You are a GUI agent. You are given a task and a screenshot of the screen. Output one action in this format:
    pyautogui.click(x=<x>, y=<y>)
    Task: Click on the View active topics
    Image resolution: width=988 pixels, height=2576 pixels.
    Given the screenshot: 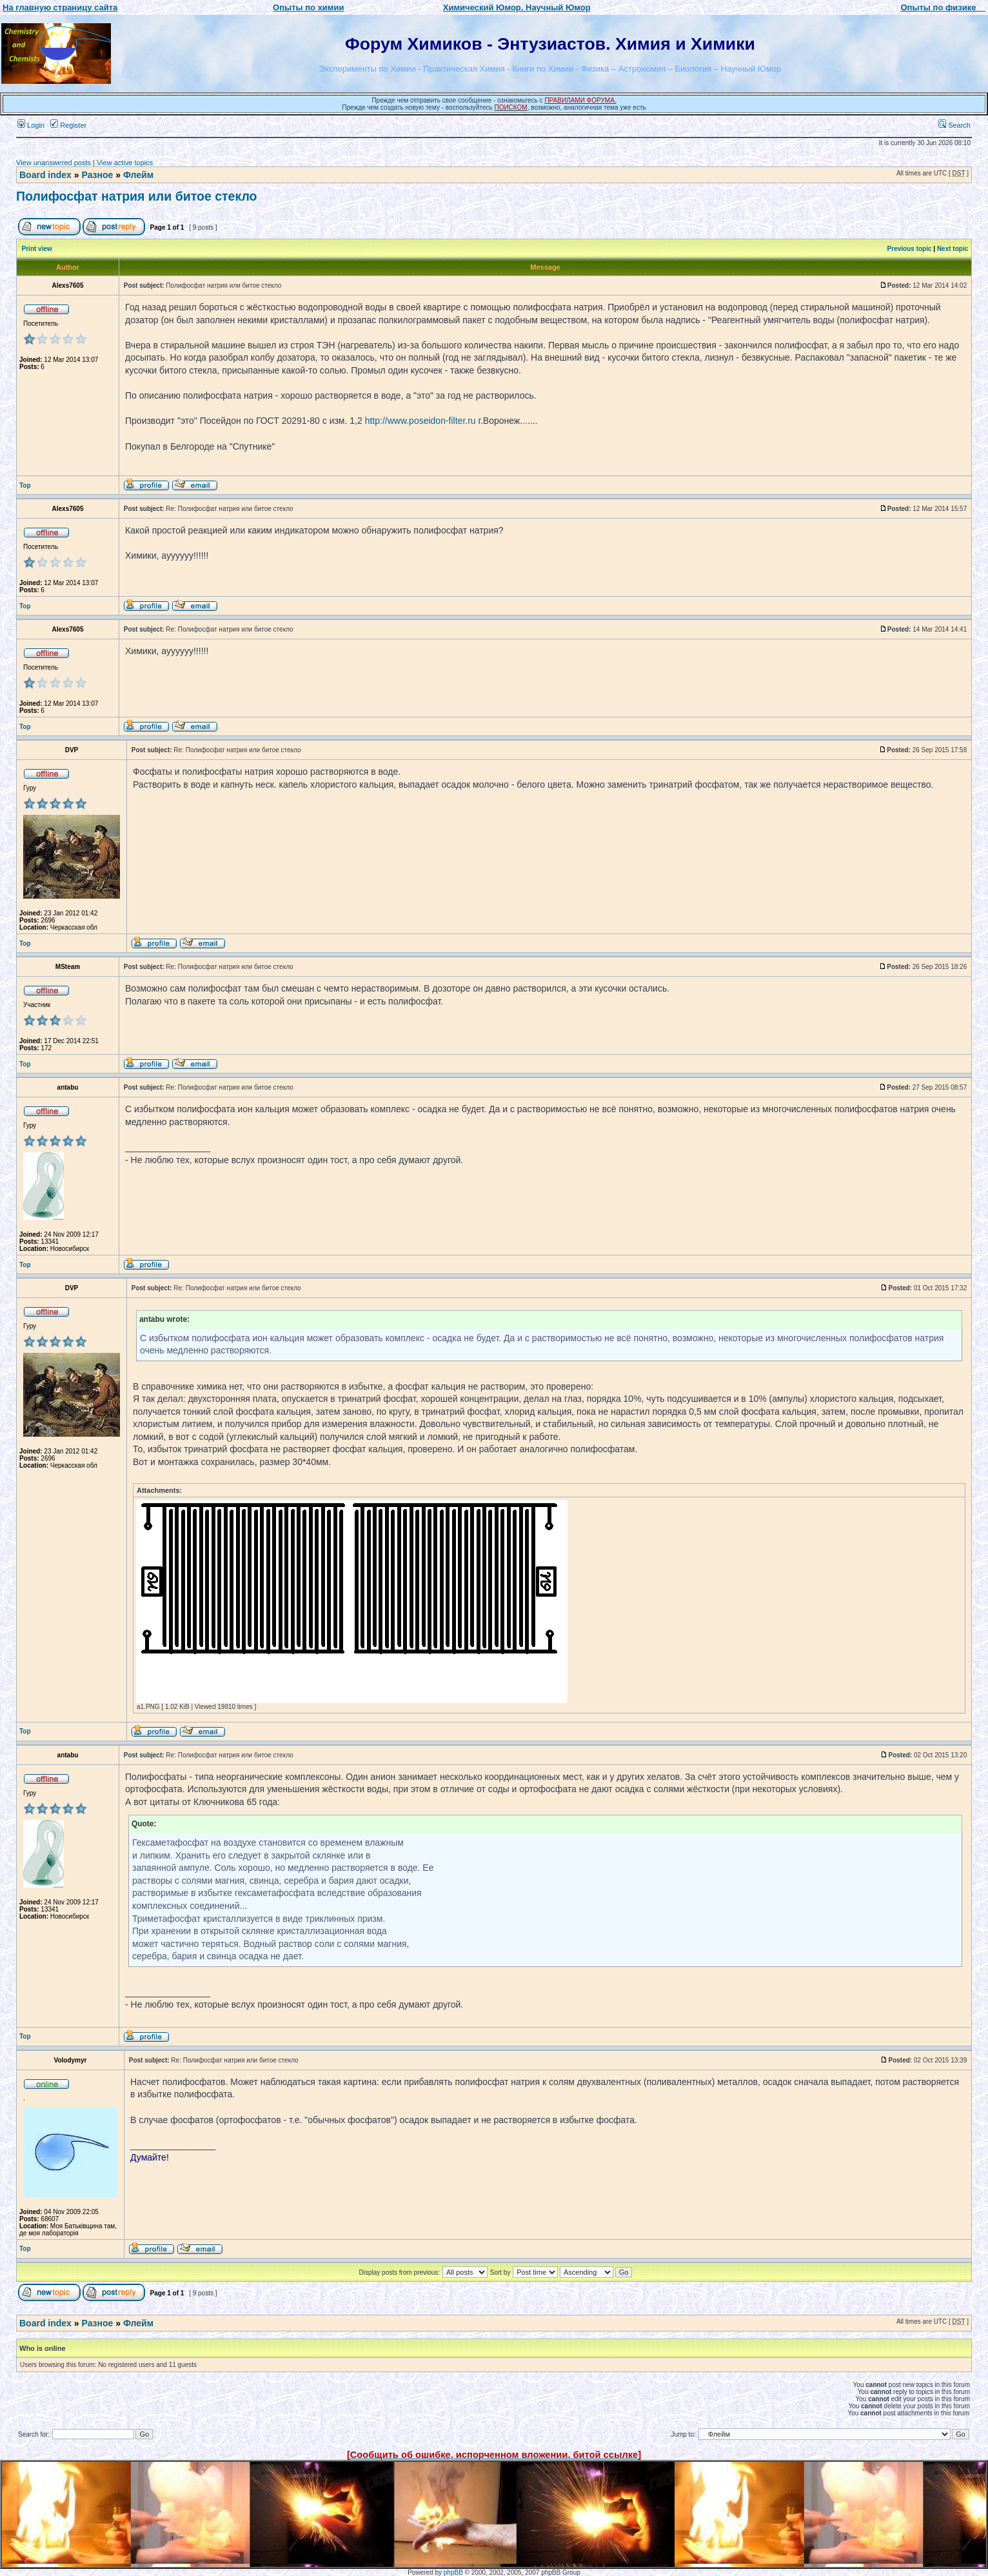 What is the action you would take?
    pyautogui.click(x=125, y=162)
    